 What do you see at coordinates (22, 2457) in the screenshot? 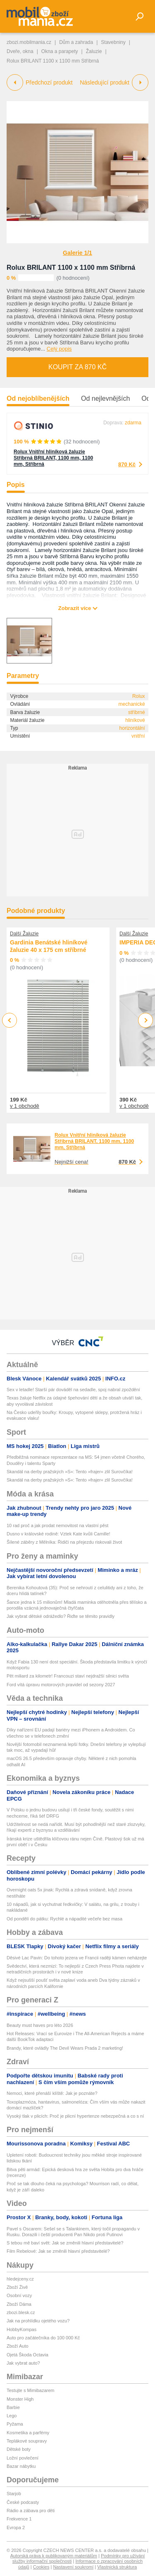
I see `Ložní povlečení` at bounding box center [22, 2457].